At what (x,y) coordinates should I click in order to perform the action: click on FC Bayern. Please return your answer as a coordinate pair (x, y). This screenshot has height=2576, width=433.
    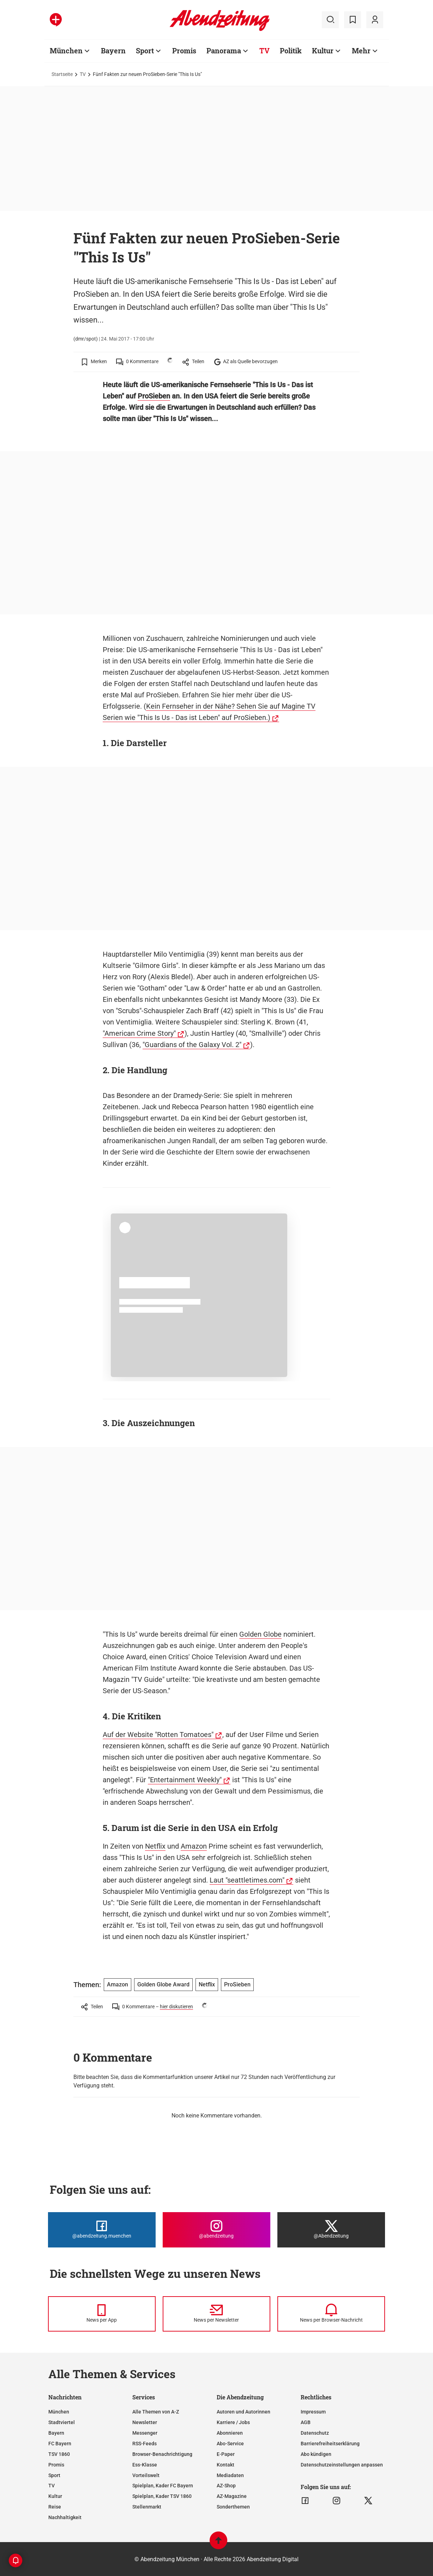
    Looking at the image, I should click on (59, 2443).